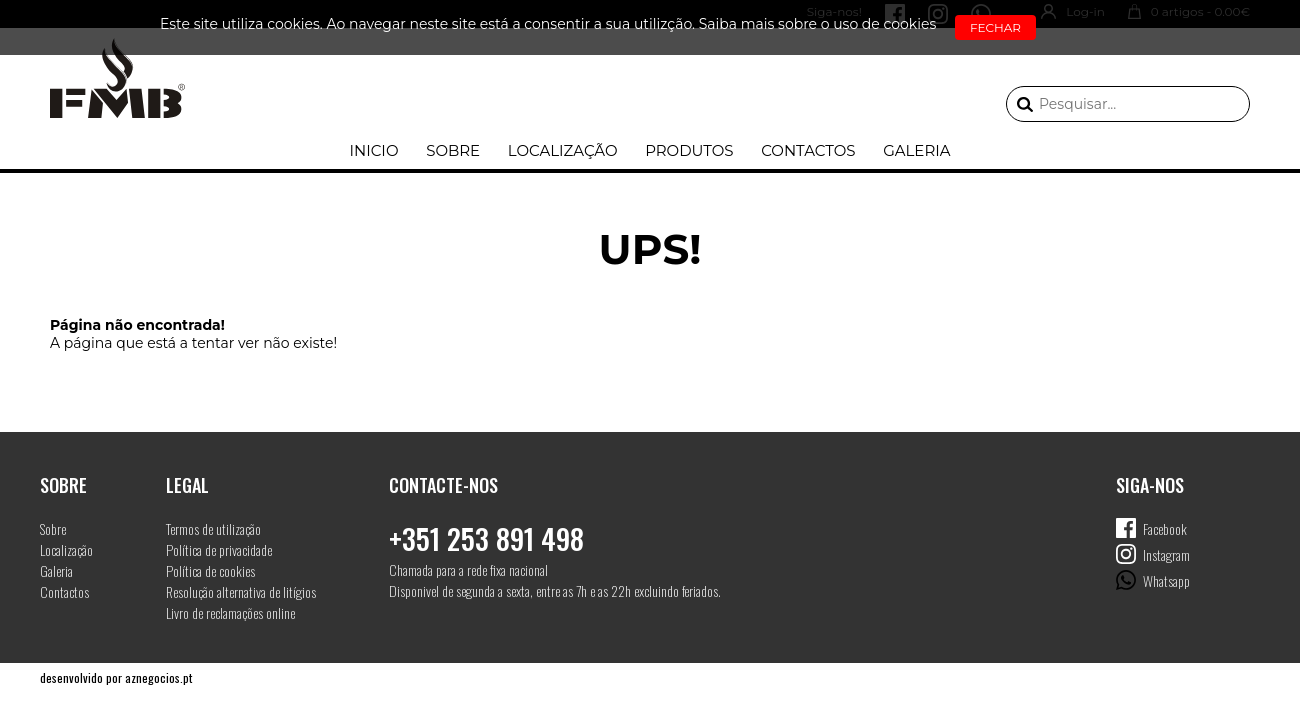 The width and height of the screenshot is (1300, 720). Describe the element at coordinates (213, 528) in the screenshot. I see `Termos de utilização` at that location.